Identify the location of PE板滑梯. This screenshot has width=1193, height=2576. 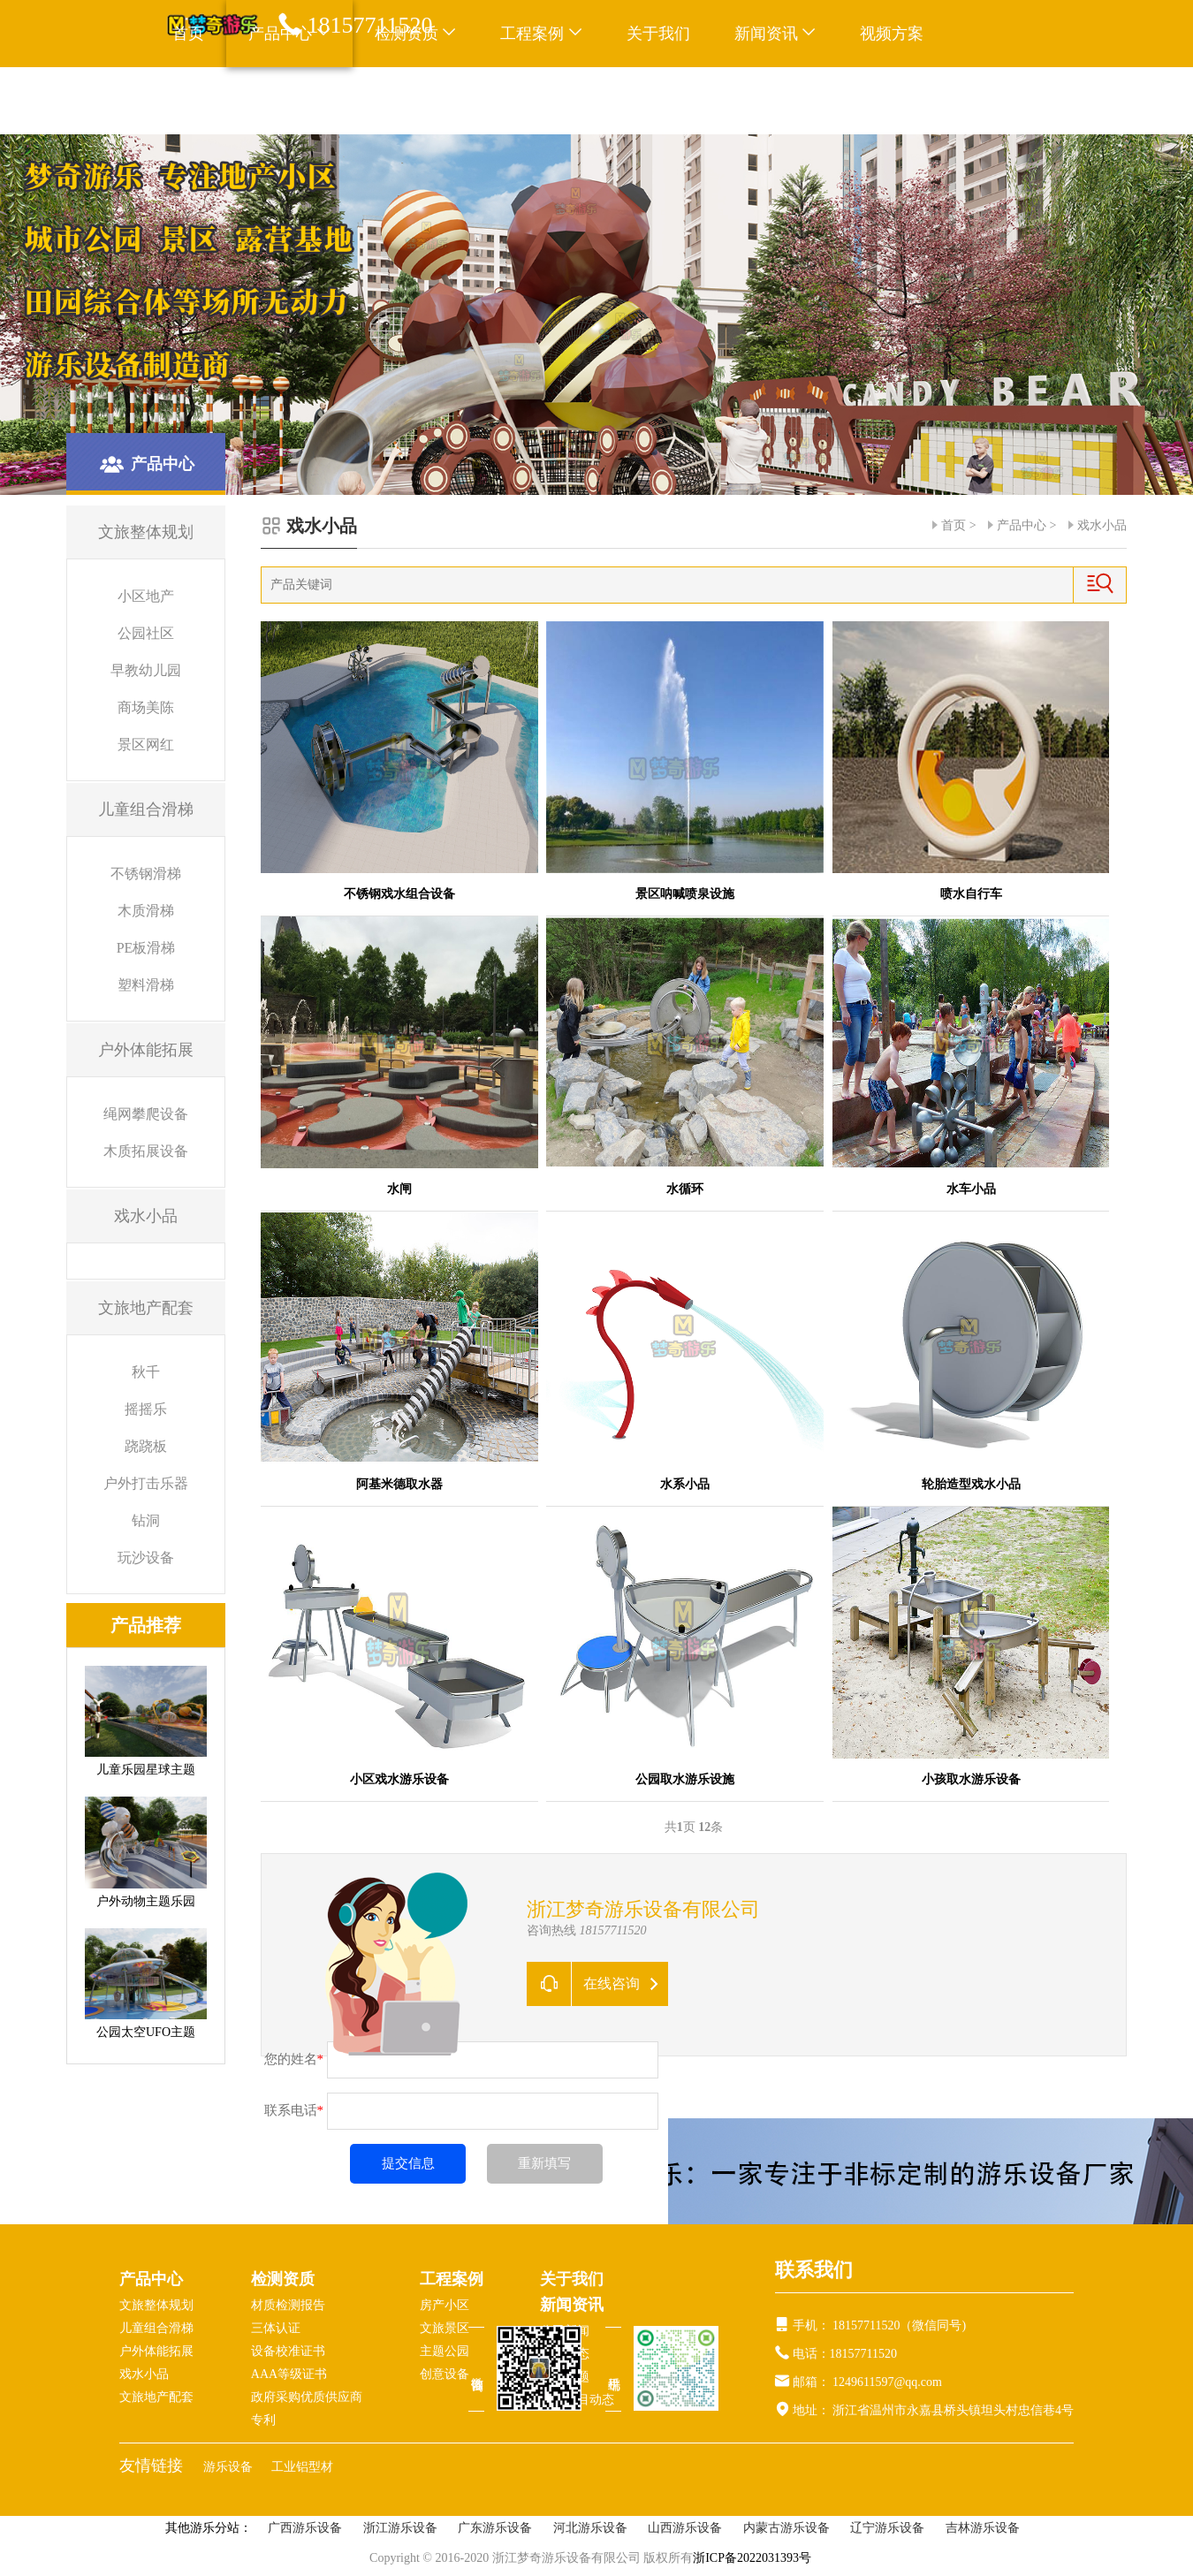
(146, 947).